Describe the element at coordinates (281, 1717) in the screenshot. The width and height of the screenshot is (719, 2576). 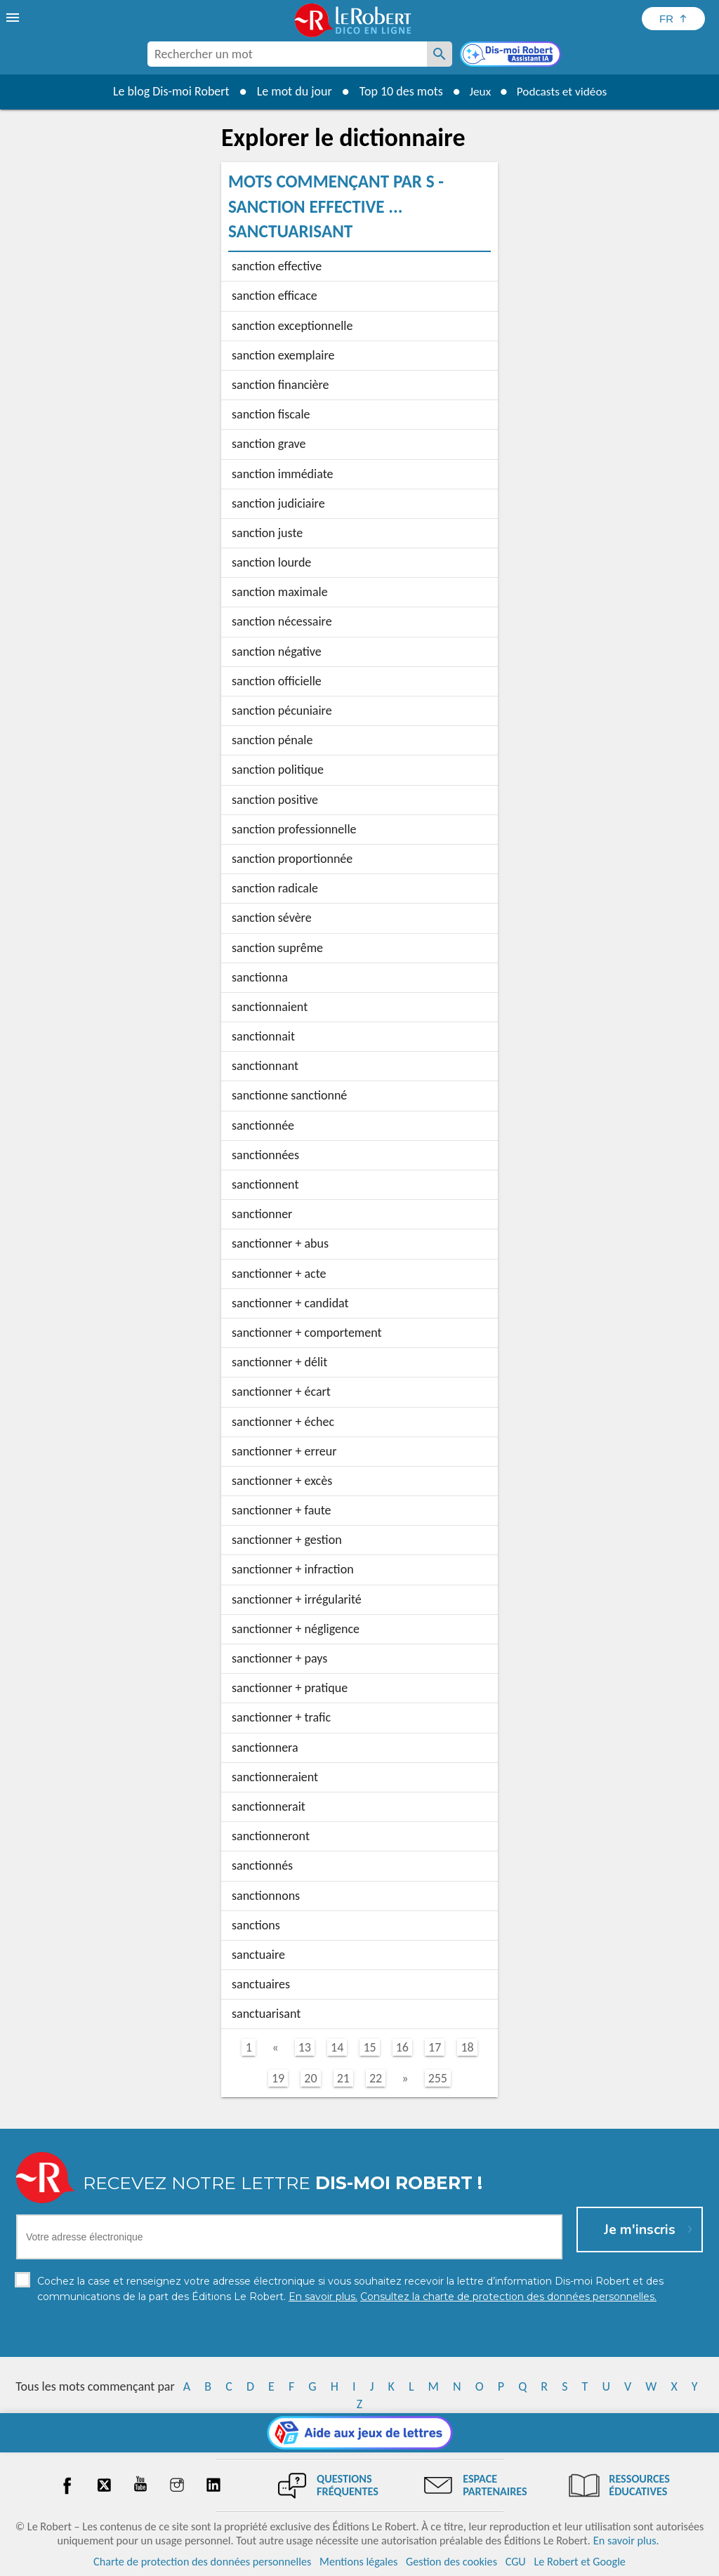
I see `sanctionner + trafic` at that location.